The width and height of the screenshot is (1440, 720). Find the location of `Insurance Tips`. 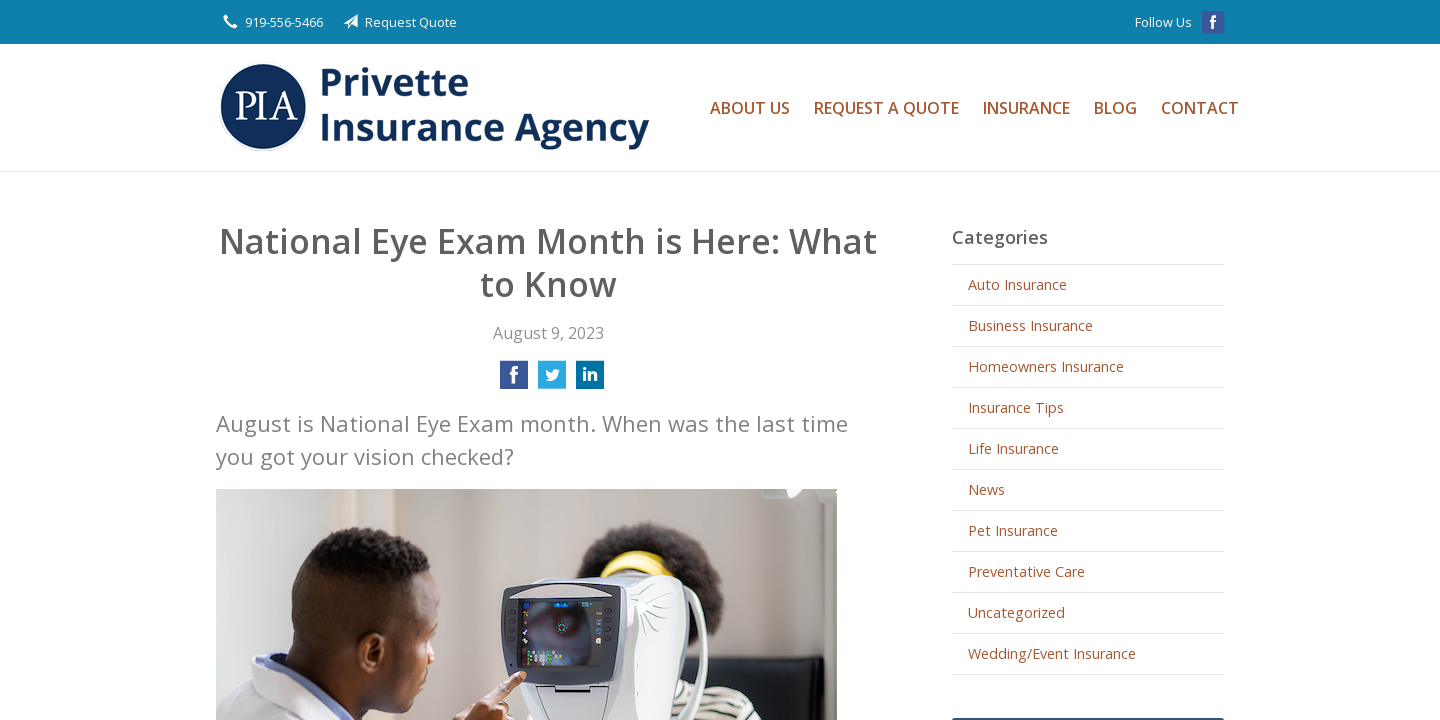

Insurance Tips is located at coordinates (1016, 407).